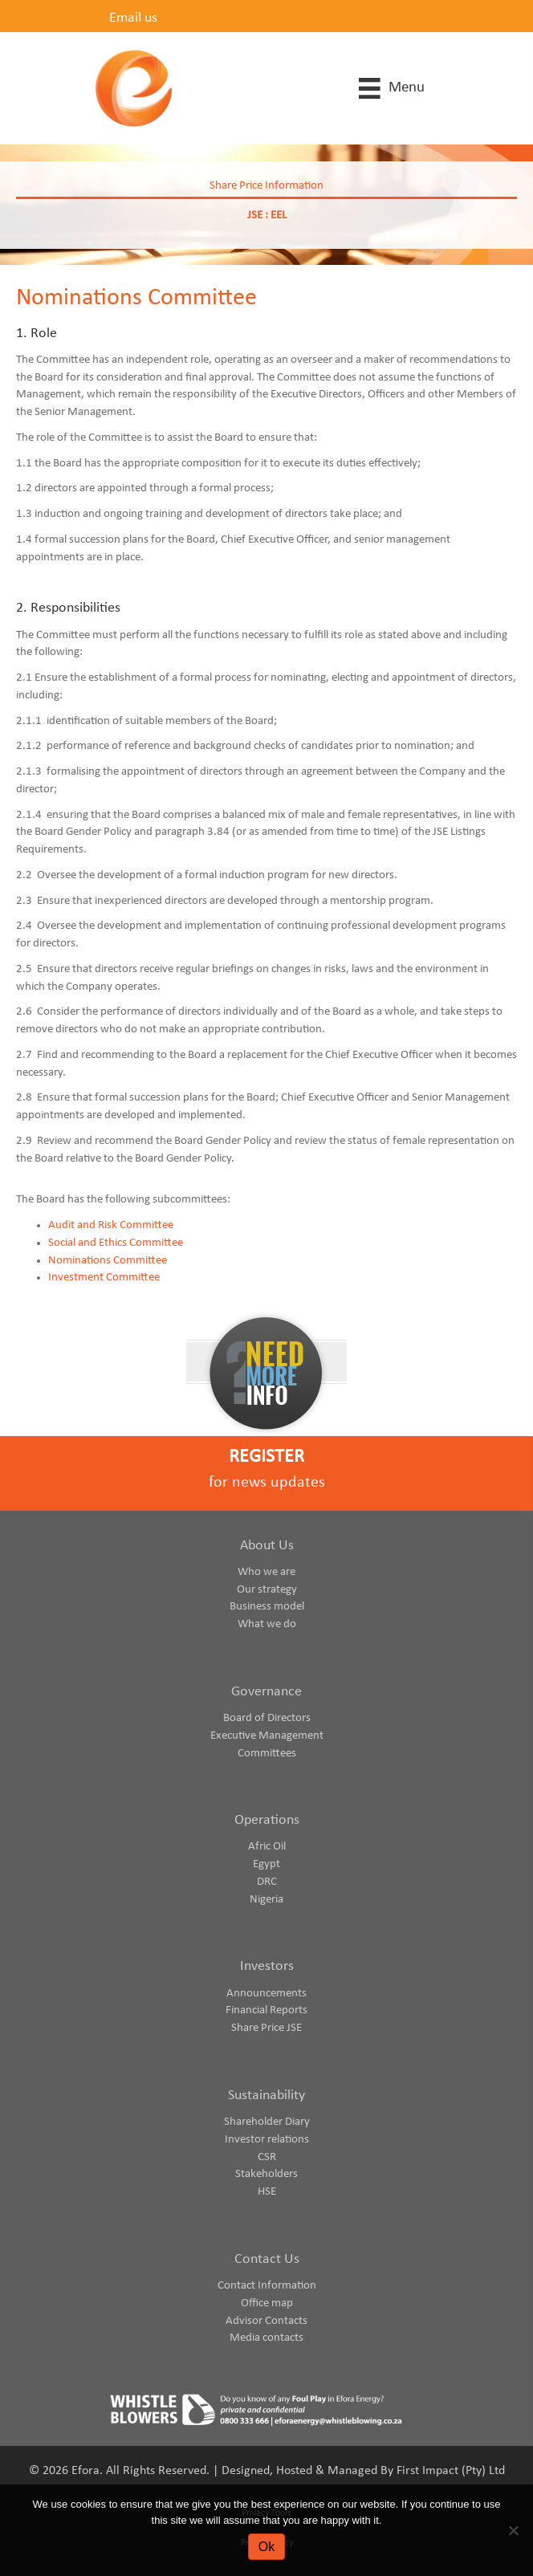  What do you see at coordinates (266, 1691) in the screenshot?
I see `Governance` at bounding box center [266, 1691].